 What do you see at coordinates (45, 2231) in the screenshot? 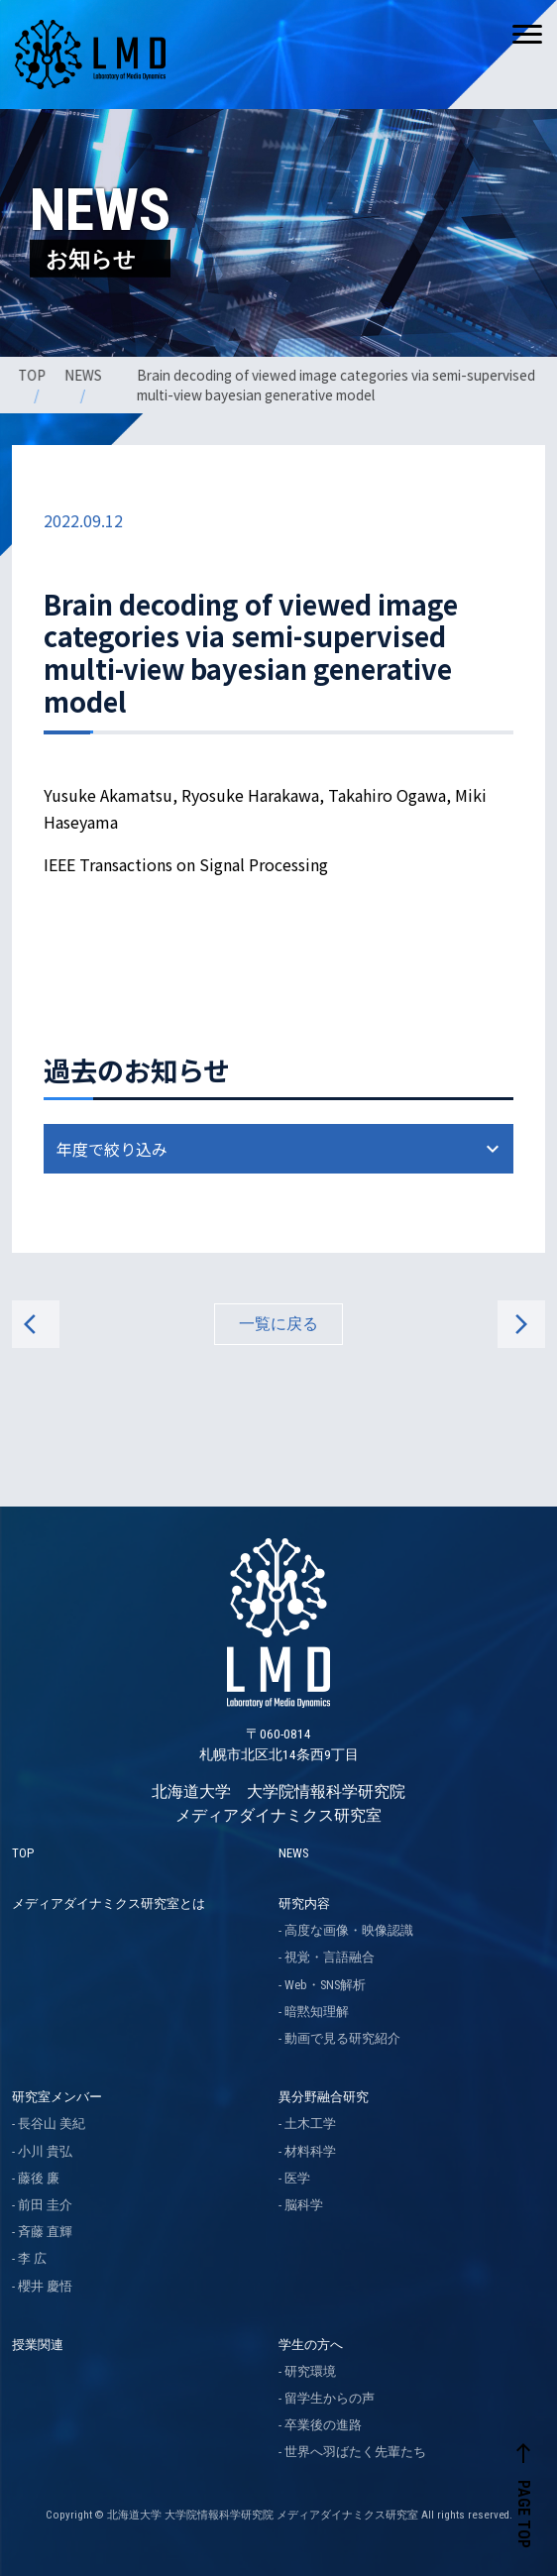
I see `斉藤 直輝` at bounding box center [45, 2231].